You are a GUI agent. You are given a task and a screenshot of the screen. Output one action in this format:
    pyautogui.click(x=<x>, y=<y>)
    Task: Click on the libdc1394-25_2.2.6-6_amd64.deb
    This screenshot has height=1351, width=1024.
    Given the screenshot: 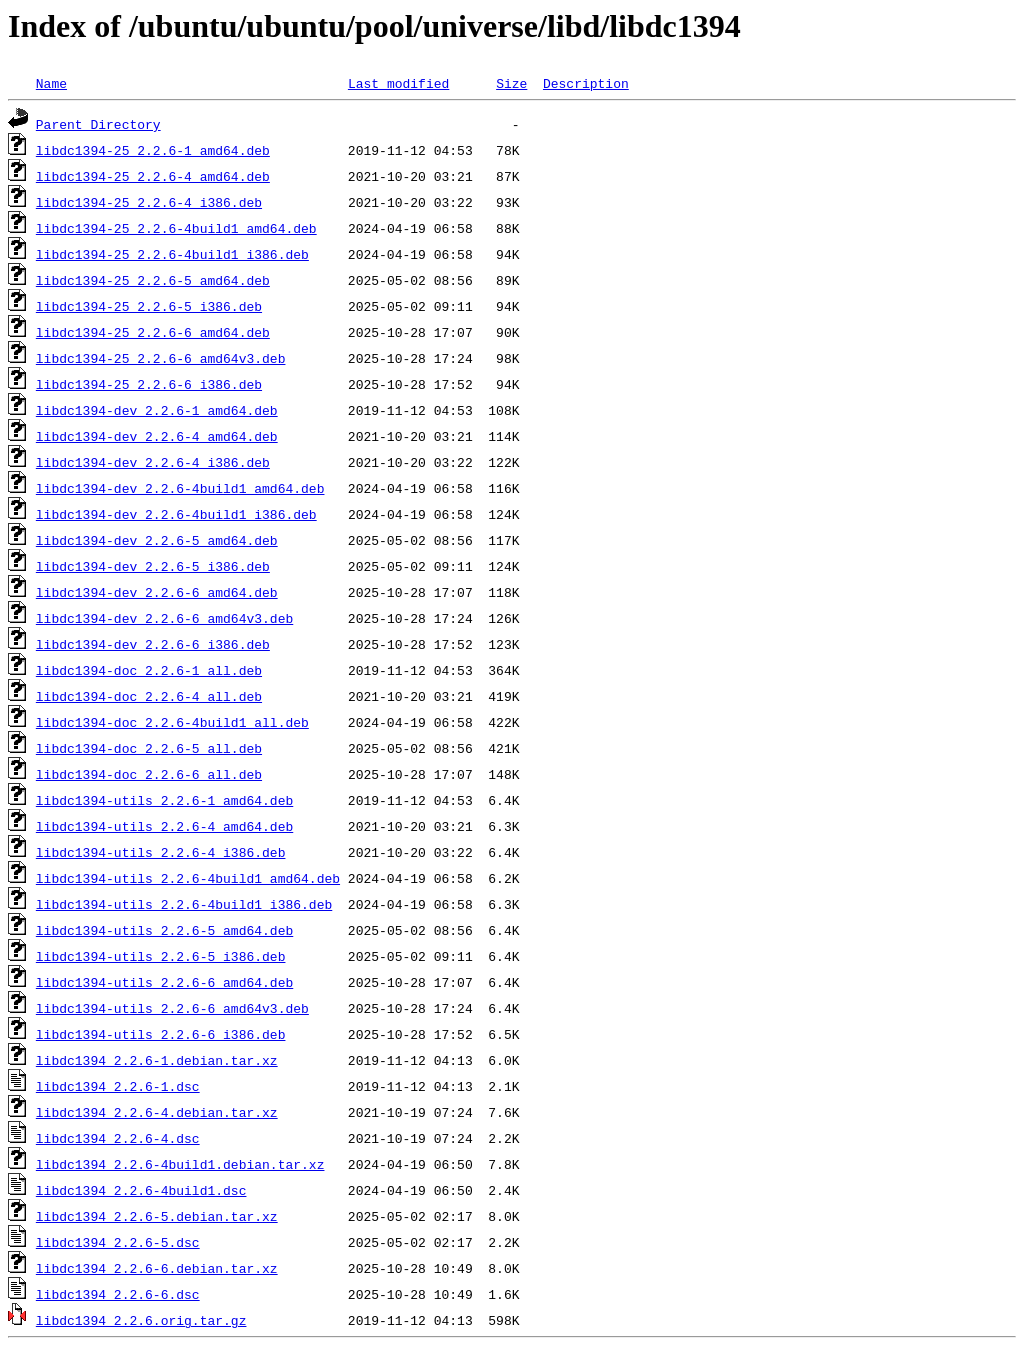 What is the action you would take?
    pyautogui.click(x=153, y=332)
    